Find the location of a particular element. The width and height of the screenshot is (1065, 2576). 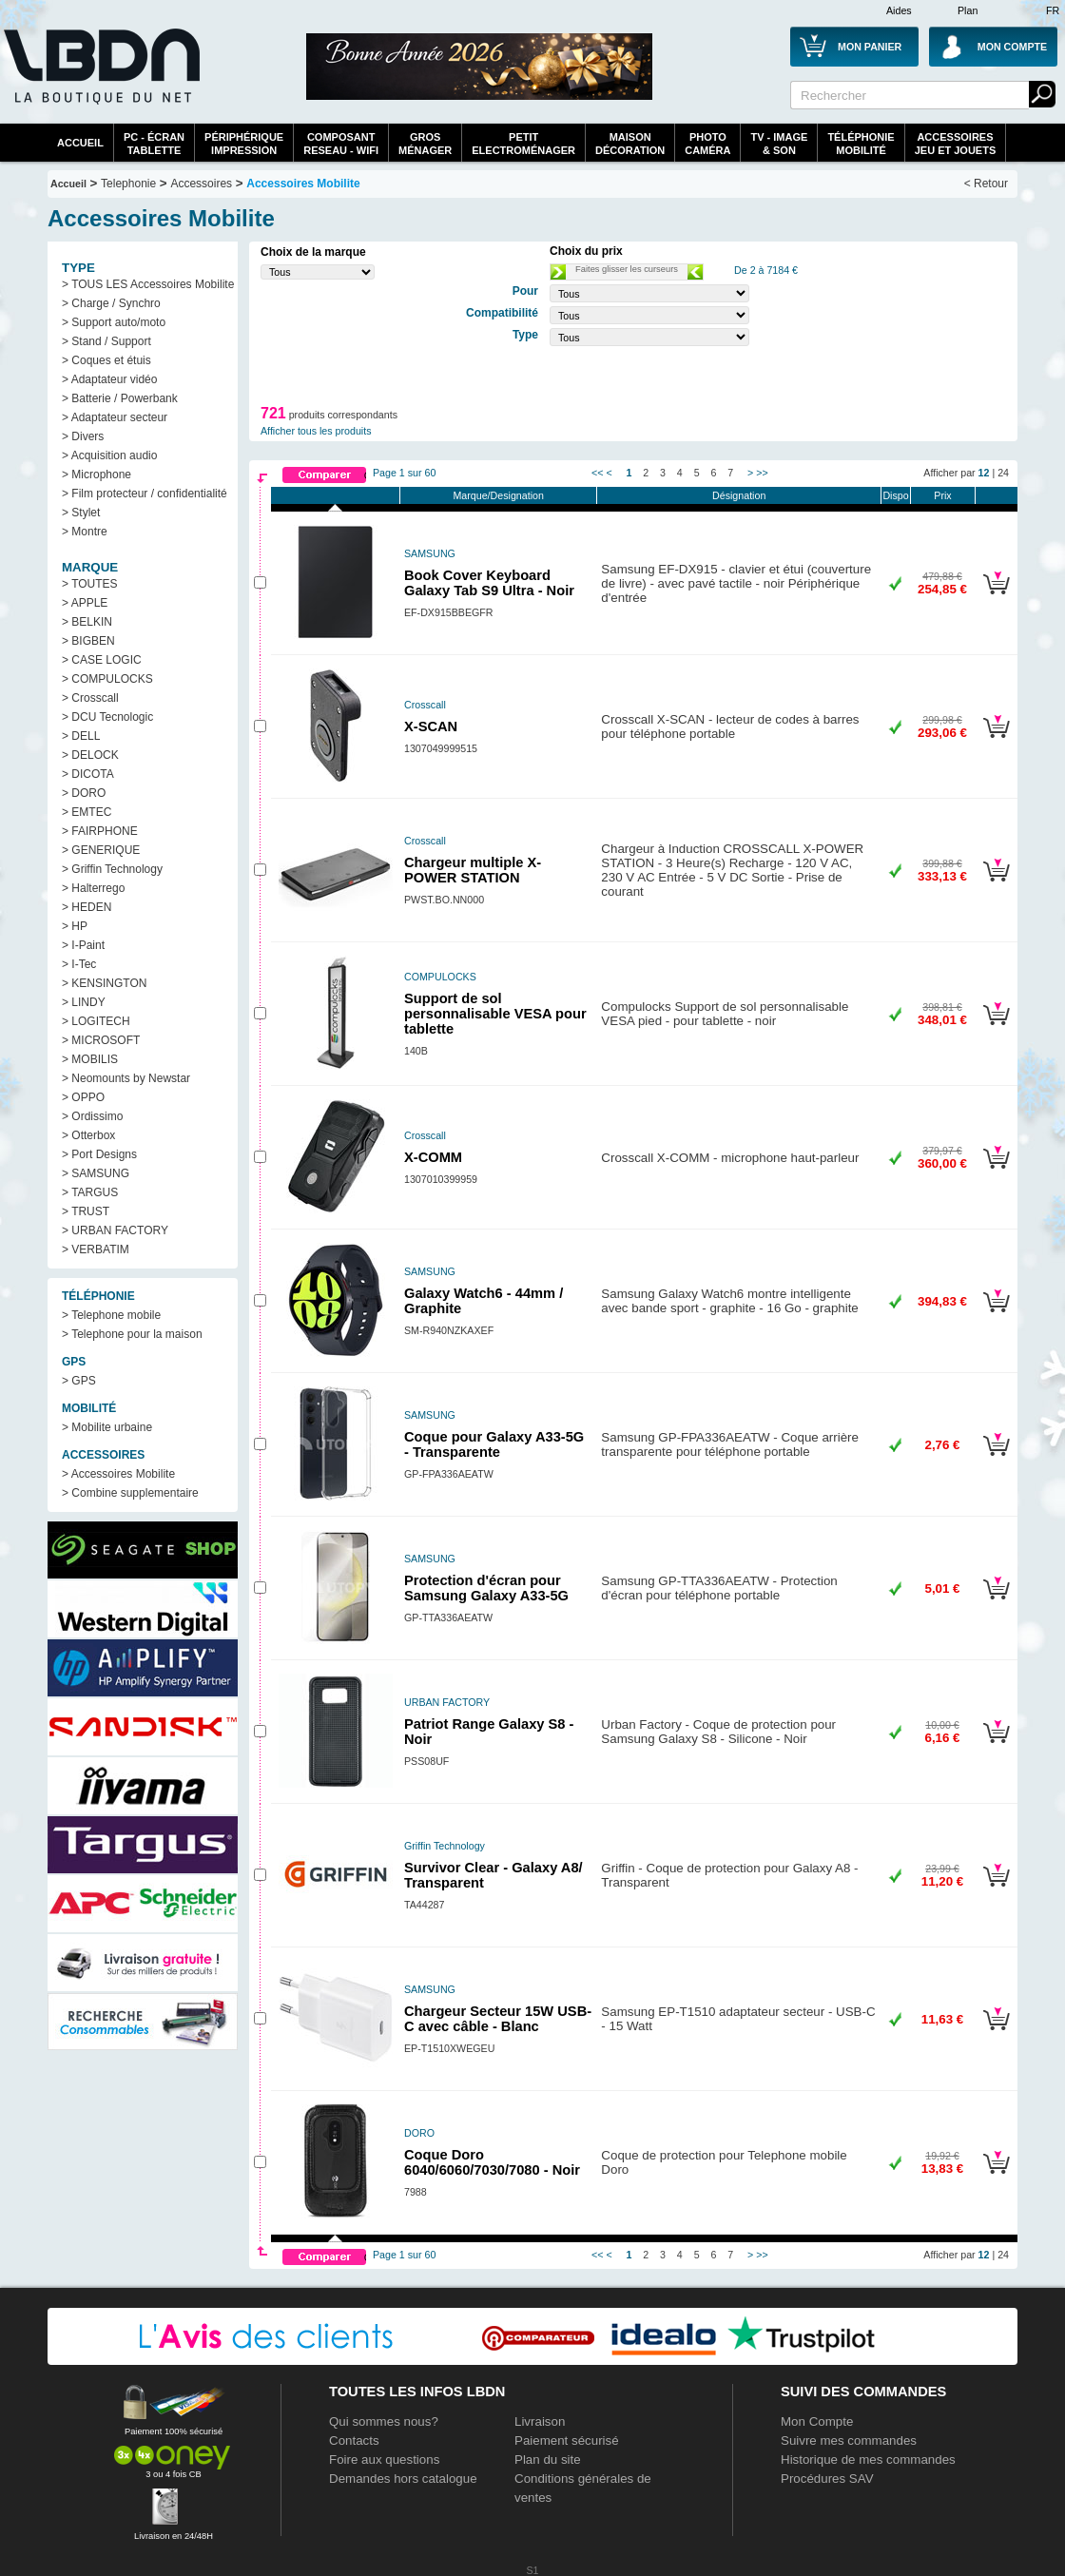

> DELOCK is located at coordinates (90, 755).